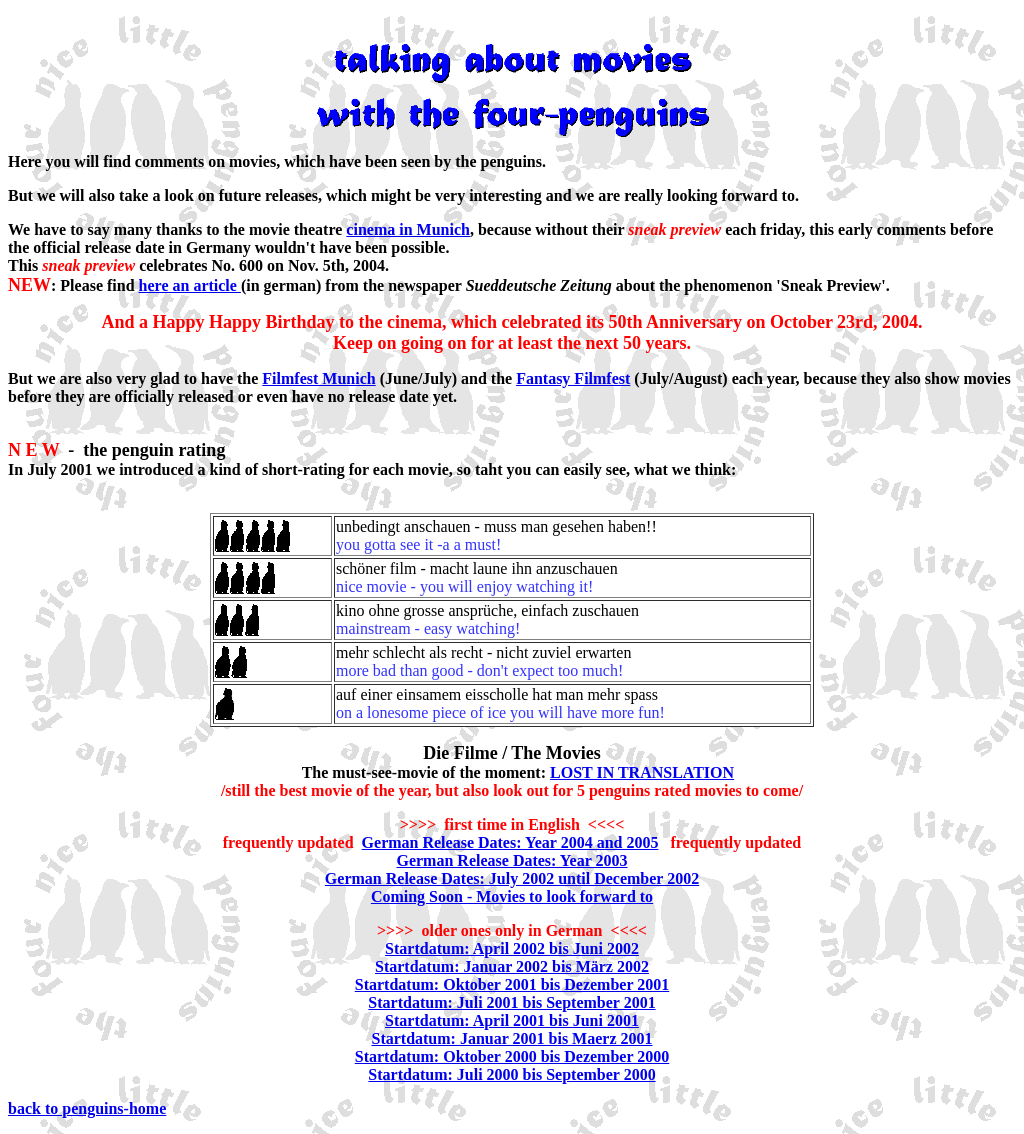  What do you see at coordinates (573, 378) in the screenshot?
I see `Fantasy Filmfest` at bounding box center [573, 378].